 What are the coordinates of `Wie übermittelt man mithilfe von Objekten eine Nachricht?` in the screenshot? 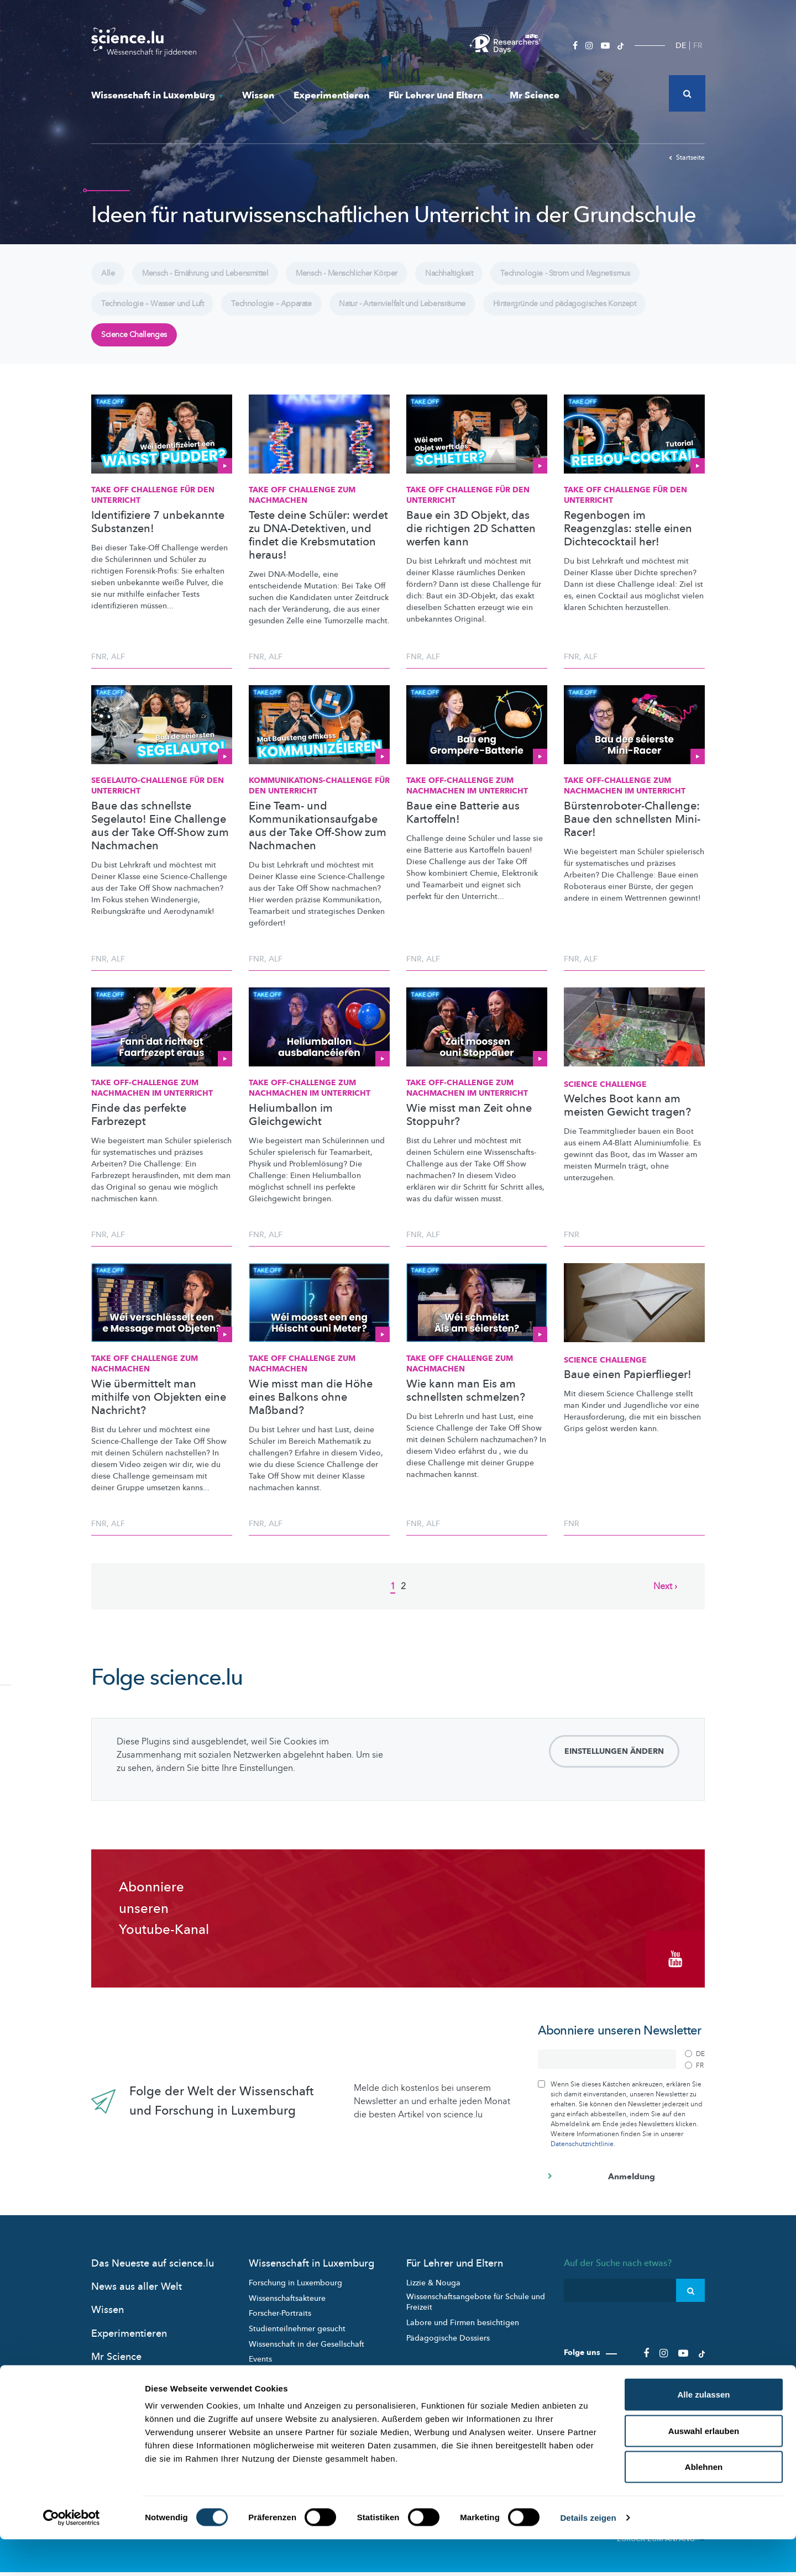 It's located at (158, 1409).